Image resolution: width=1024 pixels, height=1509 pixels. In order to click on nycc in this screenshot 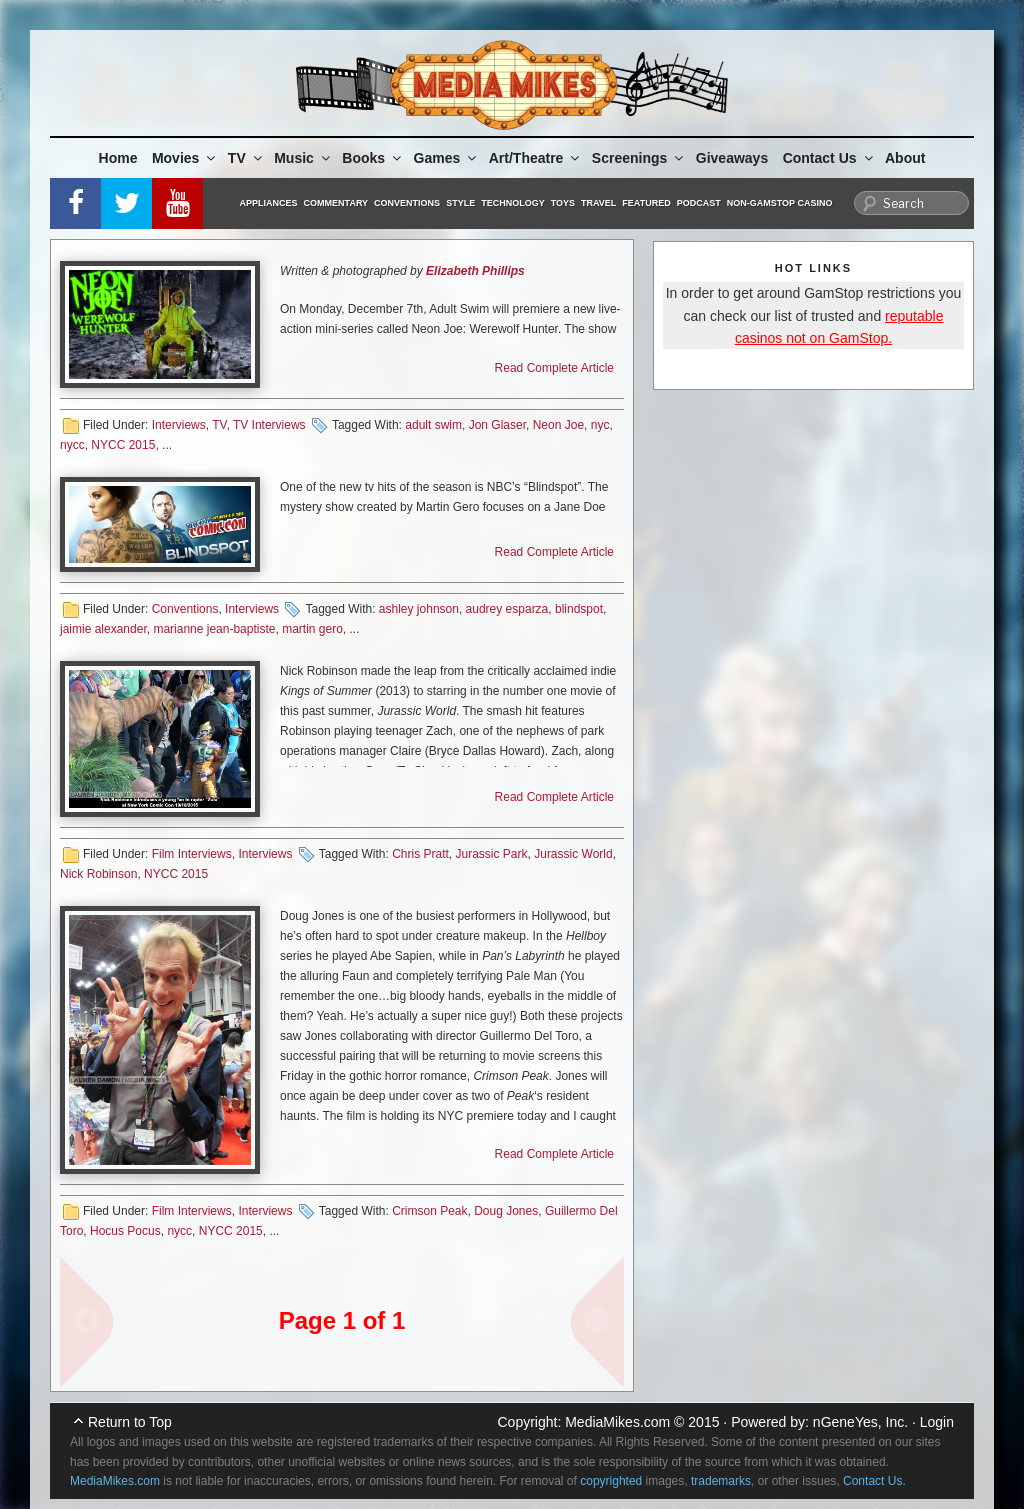, I will do `click(72, 445)`.